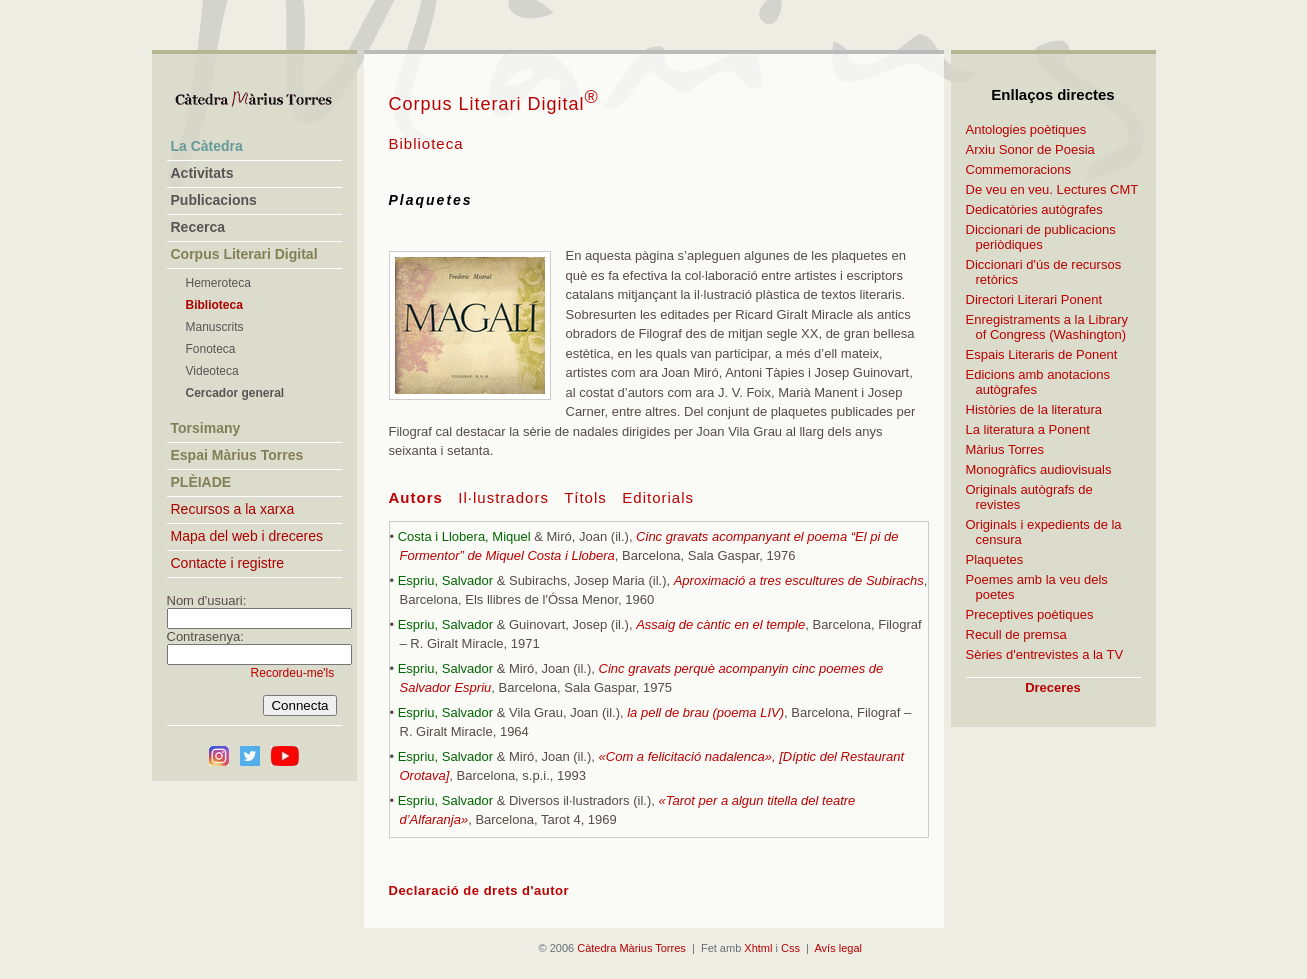  I want to click on Arxiu Sonor de Poesia, so click(1030, 149).